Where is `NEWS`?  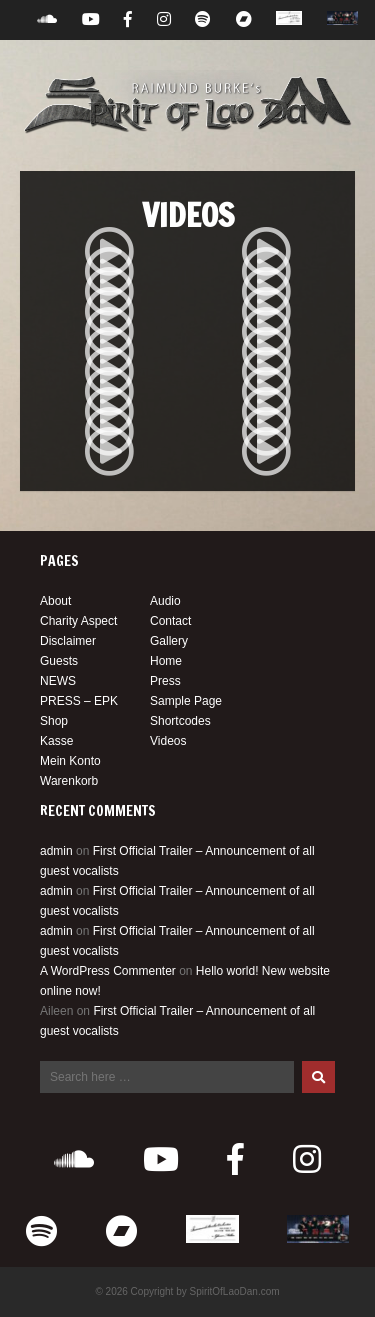 NEWS is located at coordinates (58, 681).